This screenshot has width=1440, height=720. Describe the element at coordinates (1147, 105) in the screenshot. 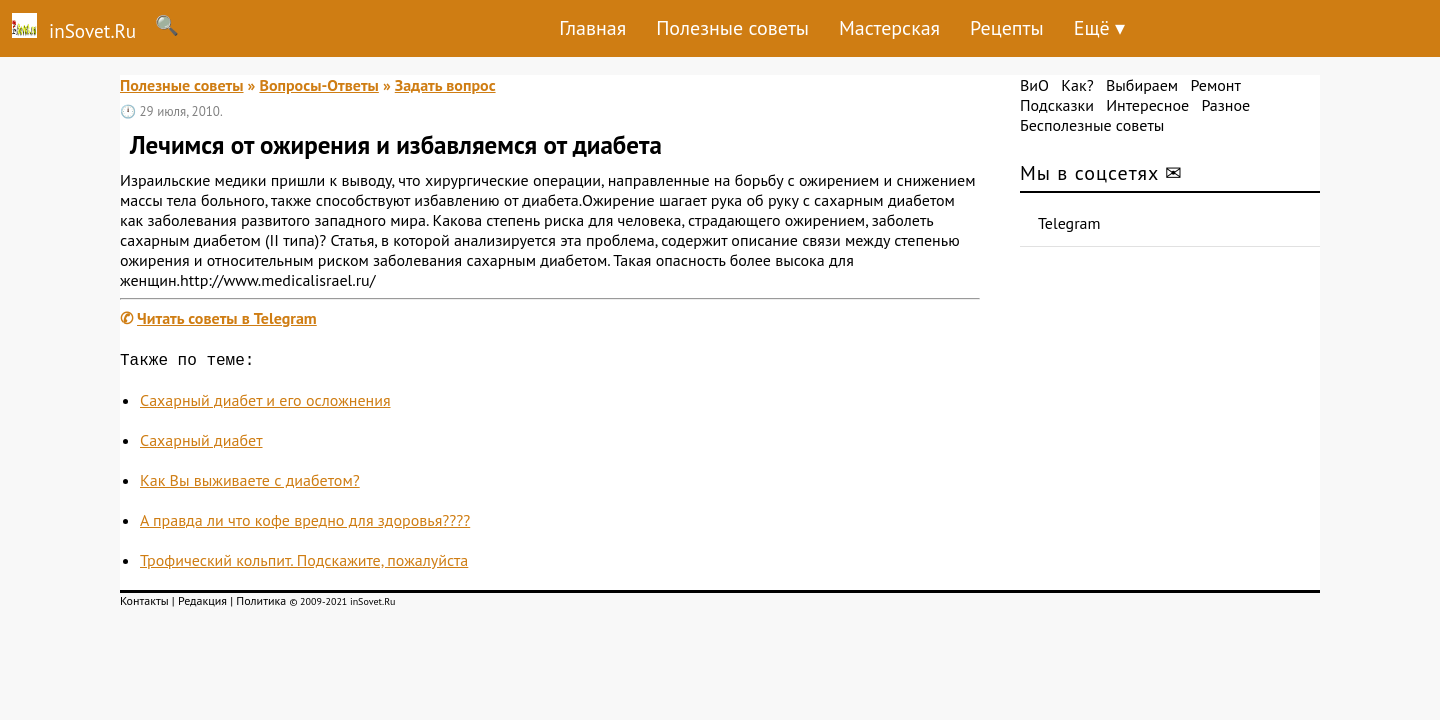

I see `Интересное` at that location.